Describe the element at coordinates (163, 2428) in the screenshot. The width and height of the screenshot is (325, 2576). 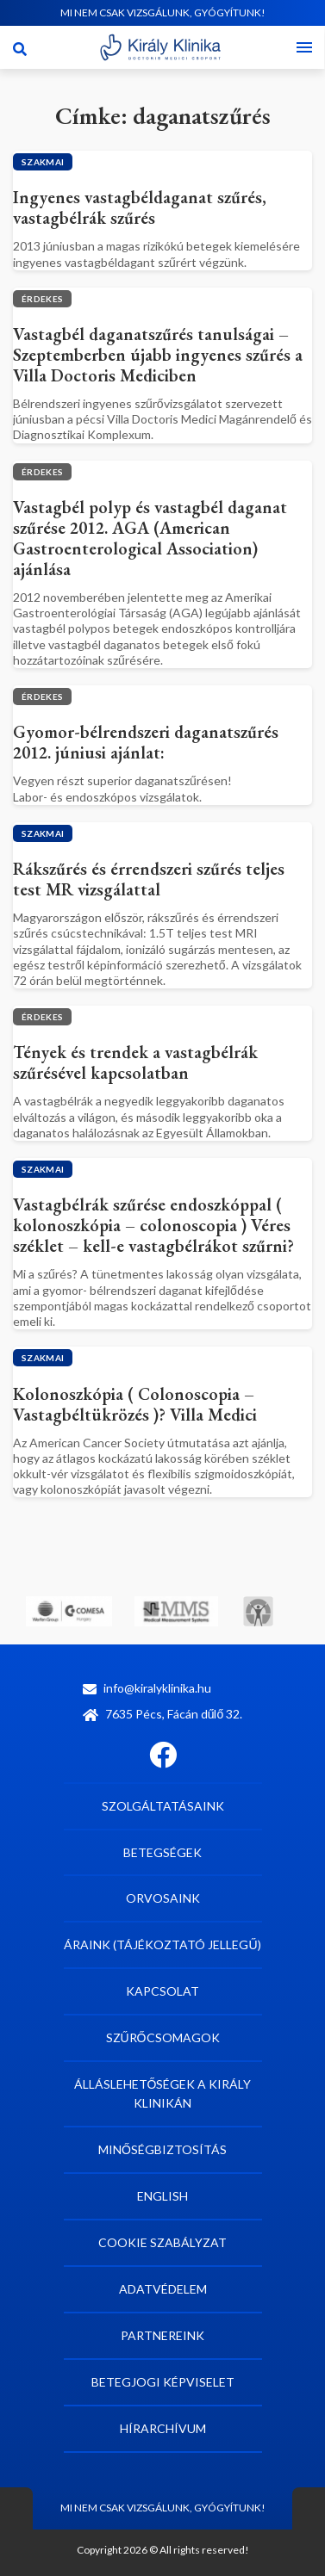
I see `Hírarchívum` at that location.